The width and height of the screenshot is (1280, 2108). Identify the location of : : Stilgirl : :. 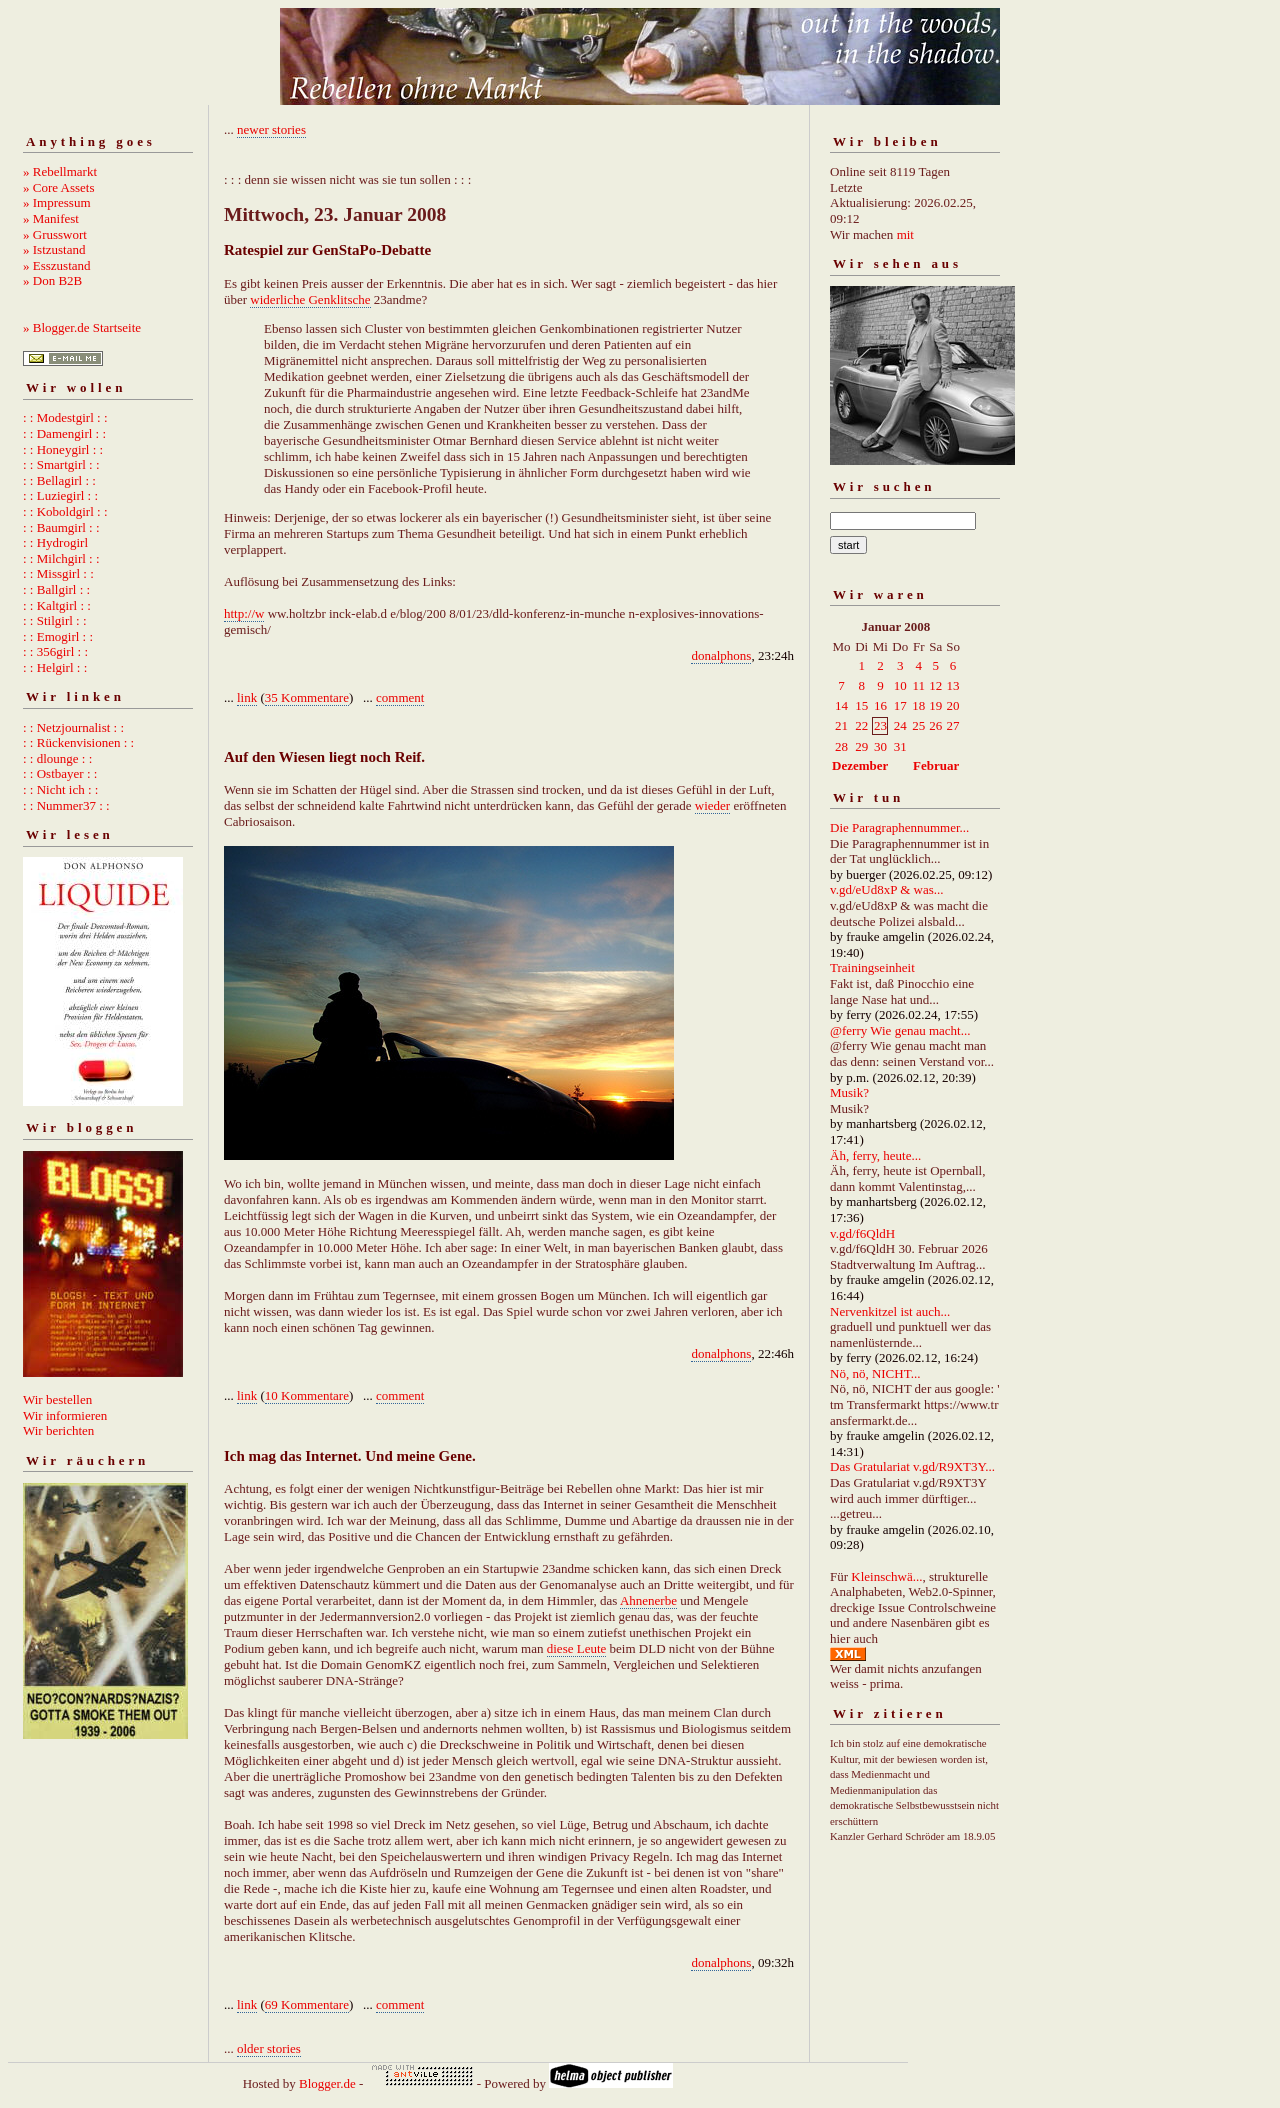
(55, 620).